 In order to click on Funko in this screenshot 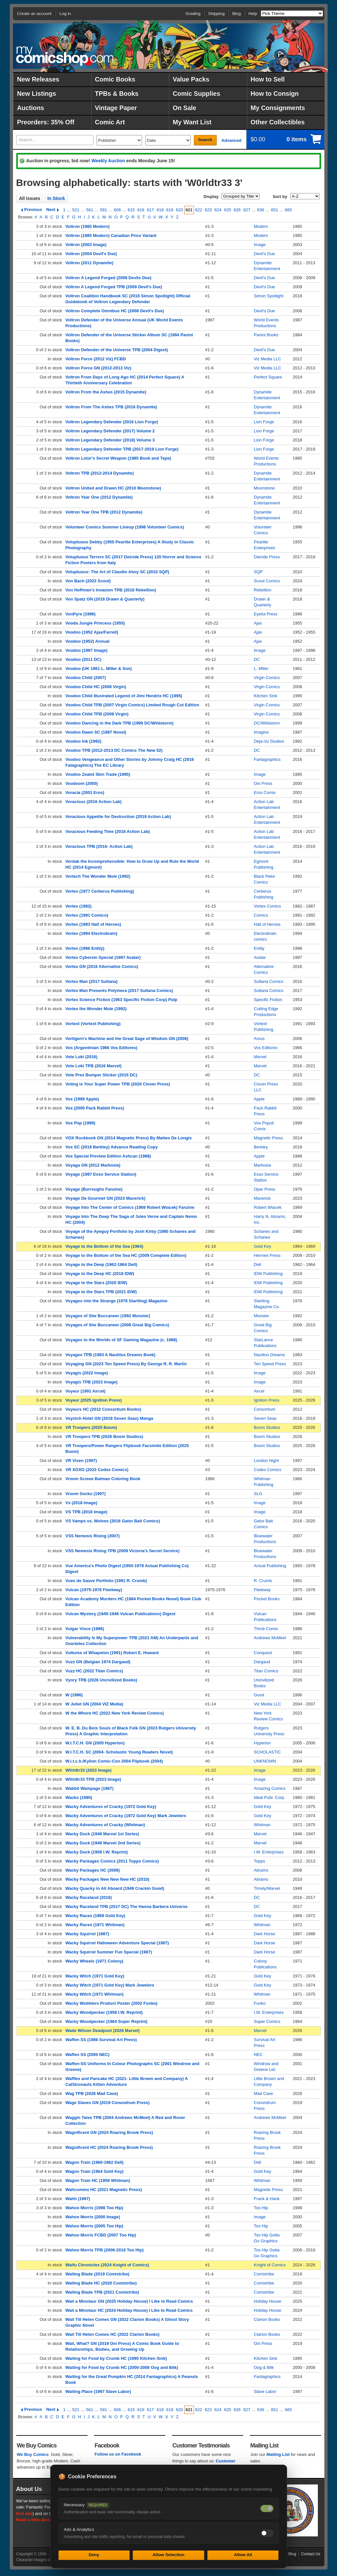, I will do `click(260, 2003)`.